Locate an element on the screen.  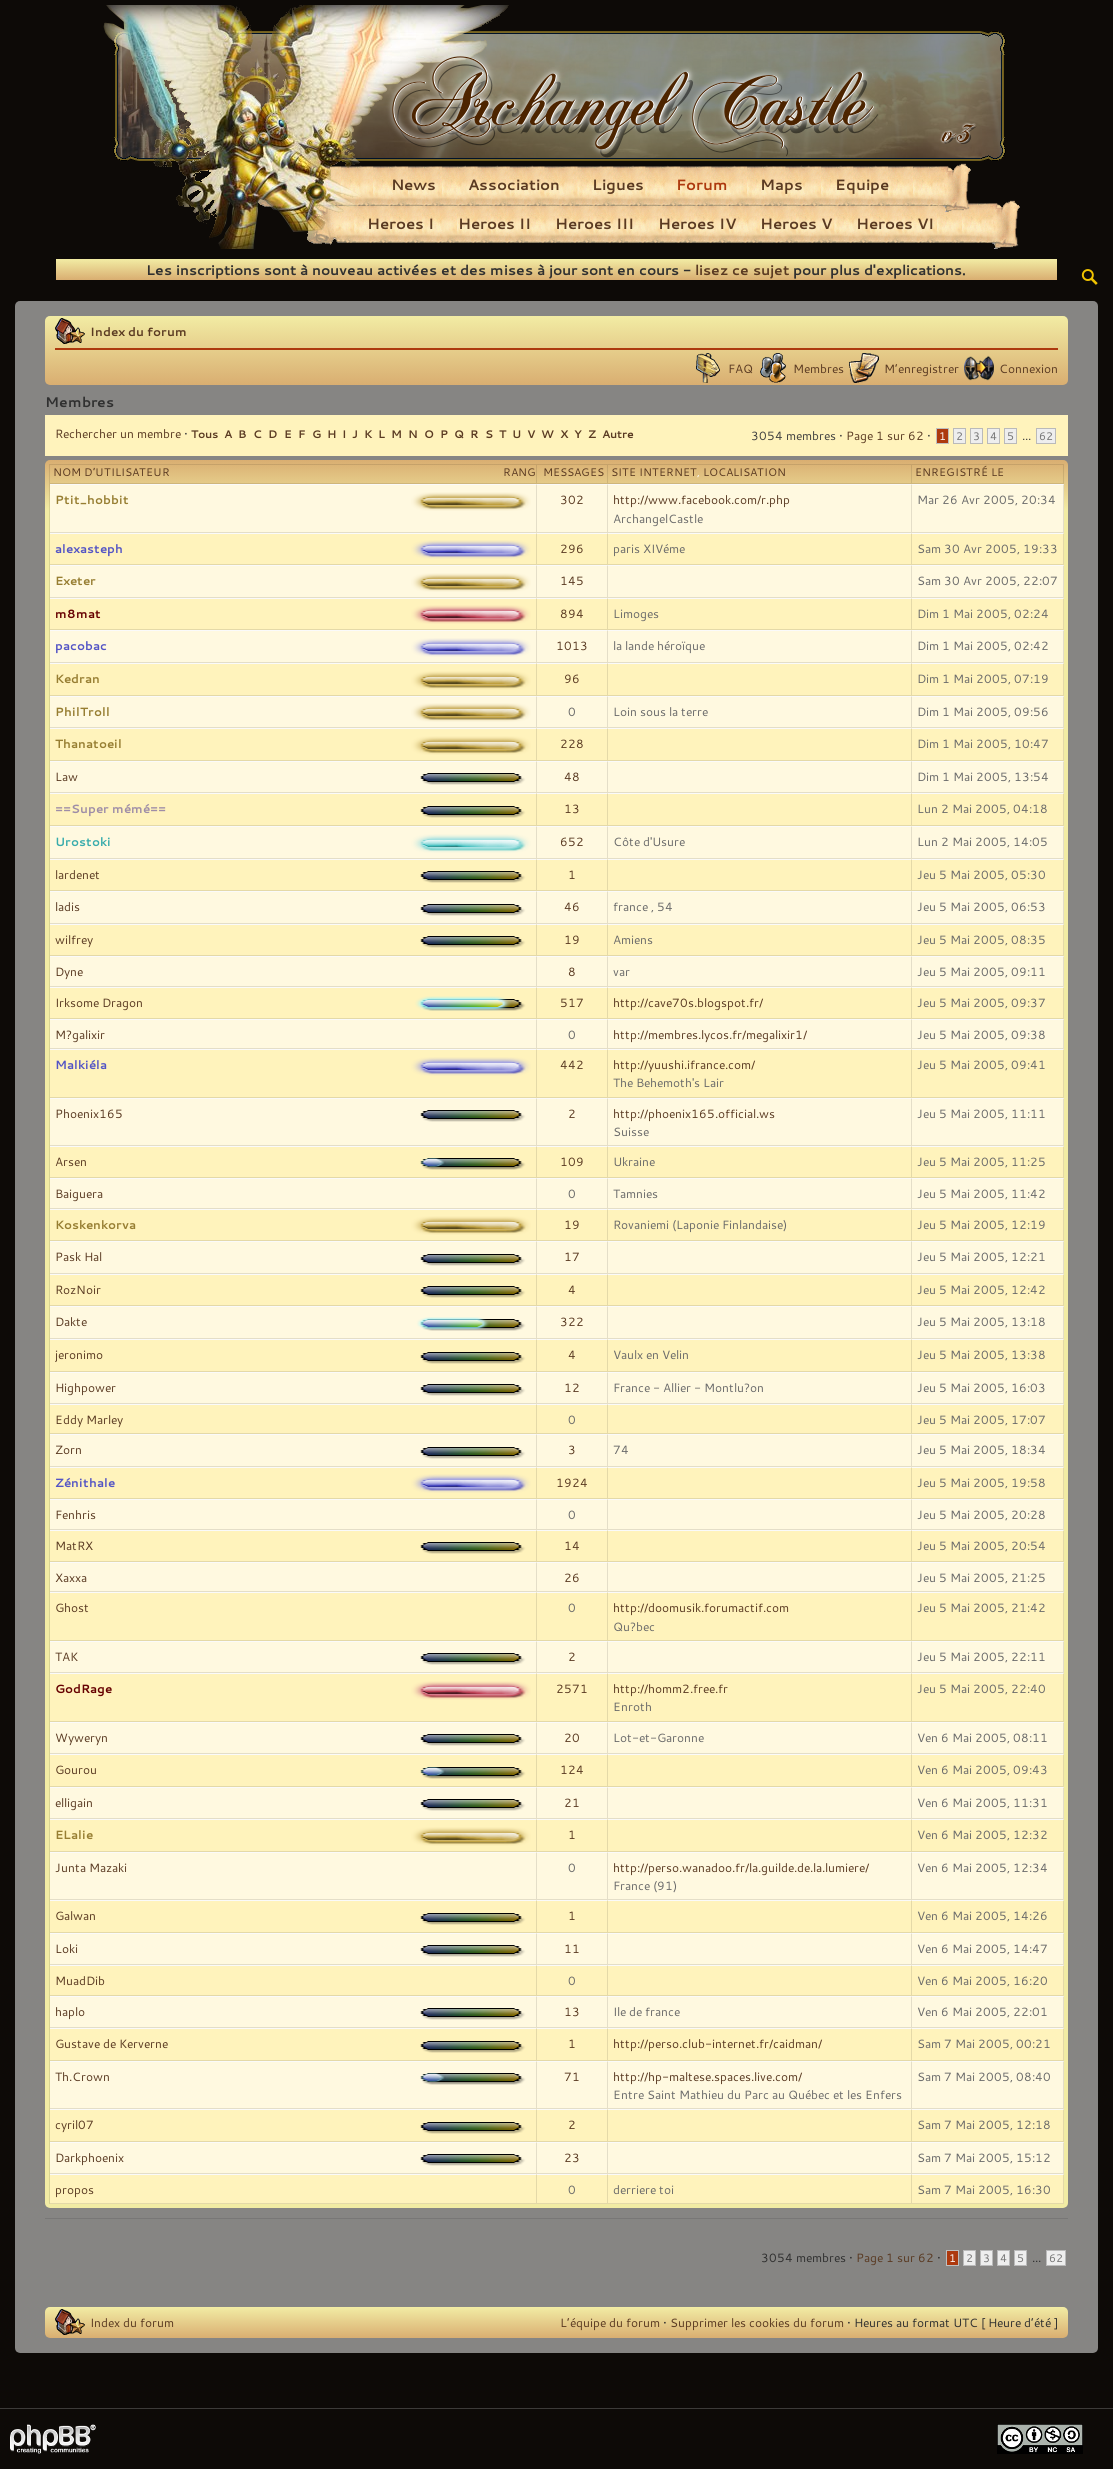
Fenhris is located at coordinates (75, 1514).